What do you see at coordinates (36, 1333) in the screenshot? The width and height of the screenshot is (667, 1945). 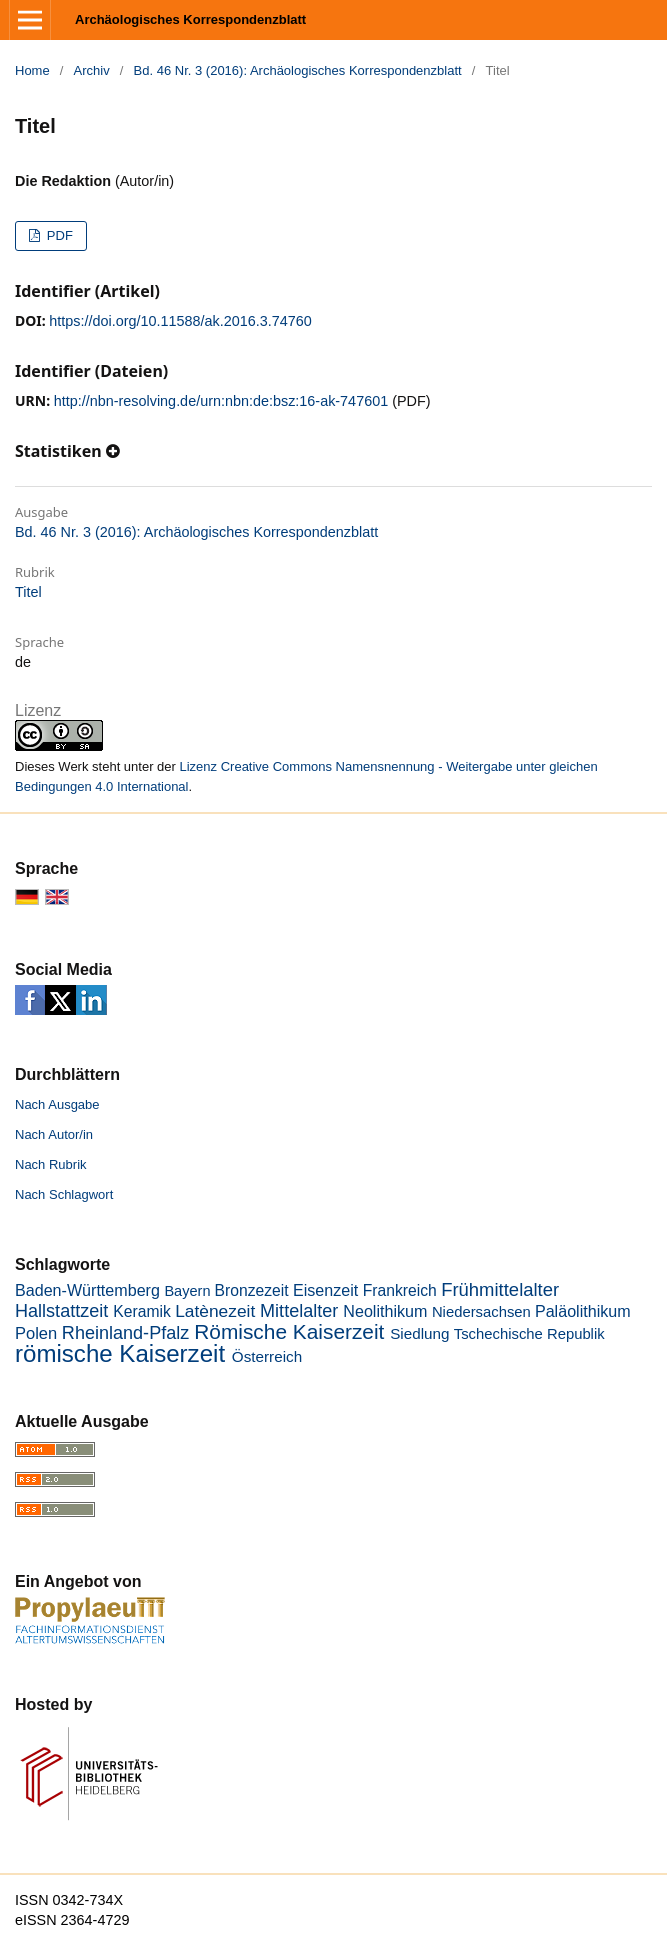 I see `Polen` at bounding box center [36, 1333].